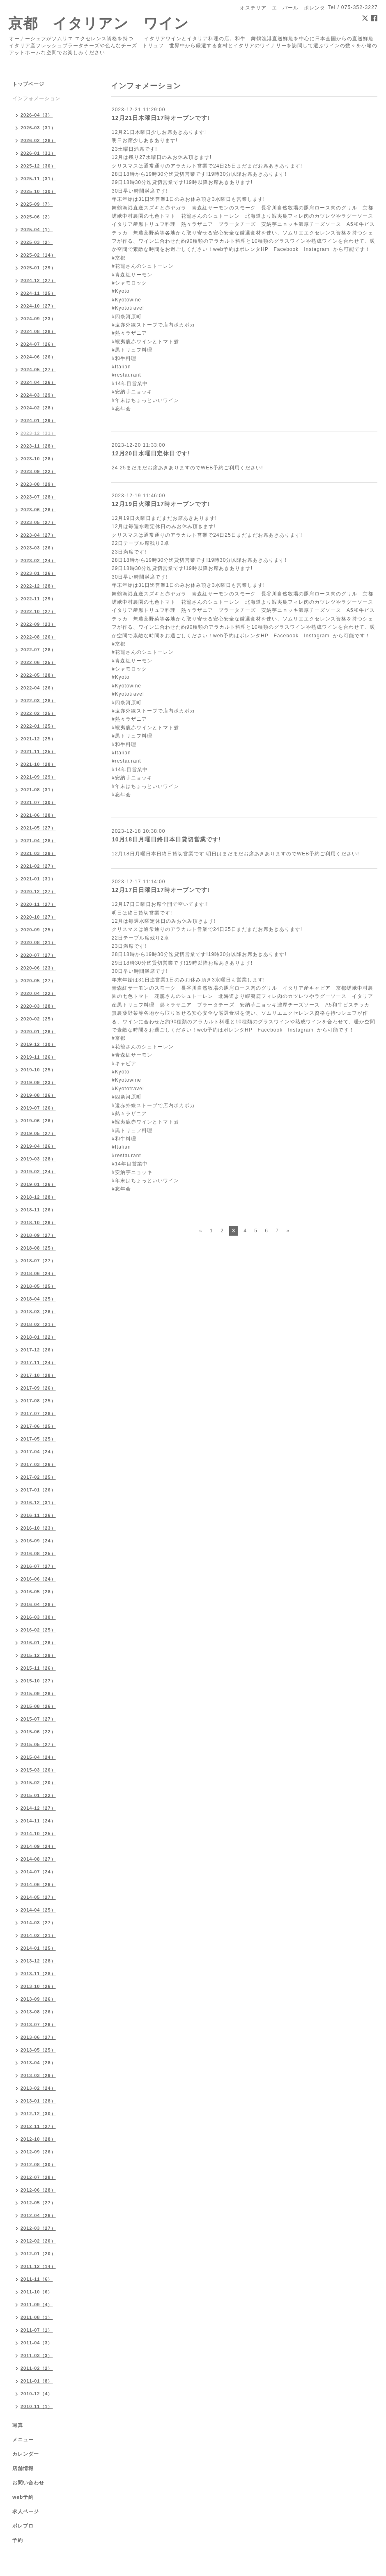 This screenshot has width=386, height=2576. Describe the element at coordinates (38, 2228) in the screenshot. I see `2012-03（27）` at that location.